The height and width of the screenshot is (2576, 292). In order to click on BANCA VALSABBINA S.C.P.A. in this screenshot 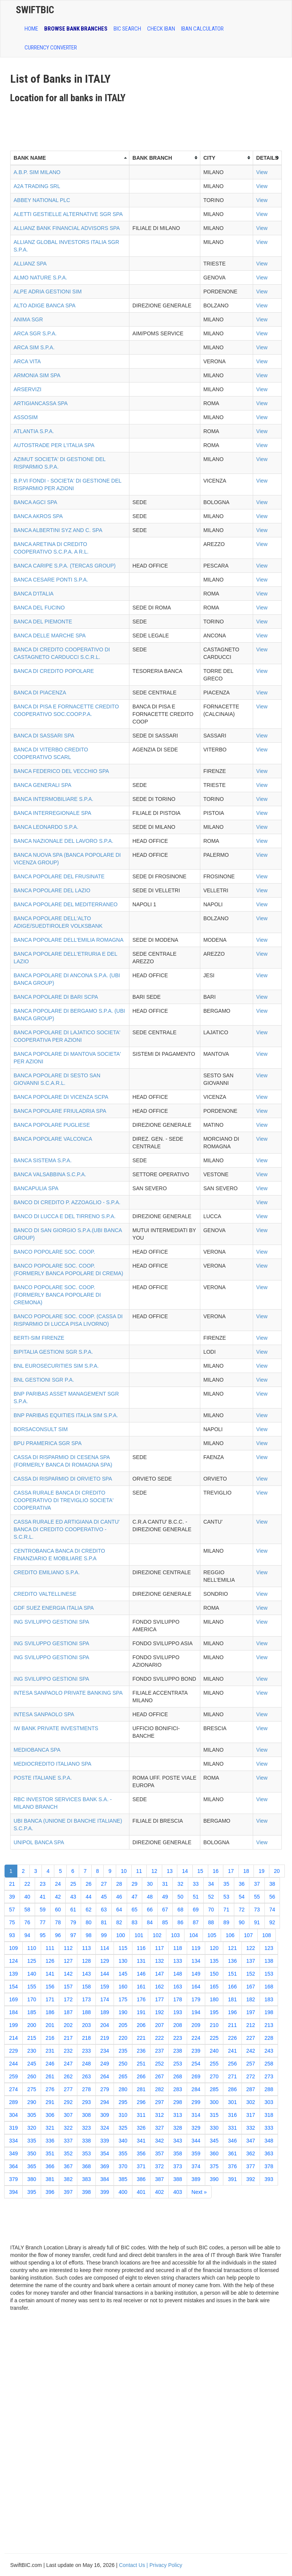, I will do `click(50, 1174)`.